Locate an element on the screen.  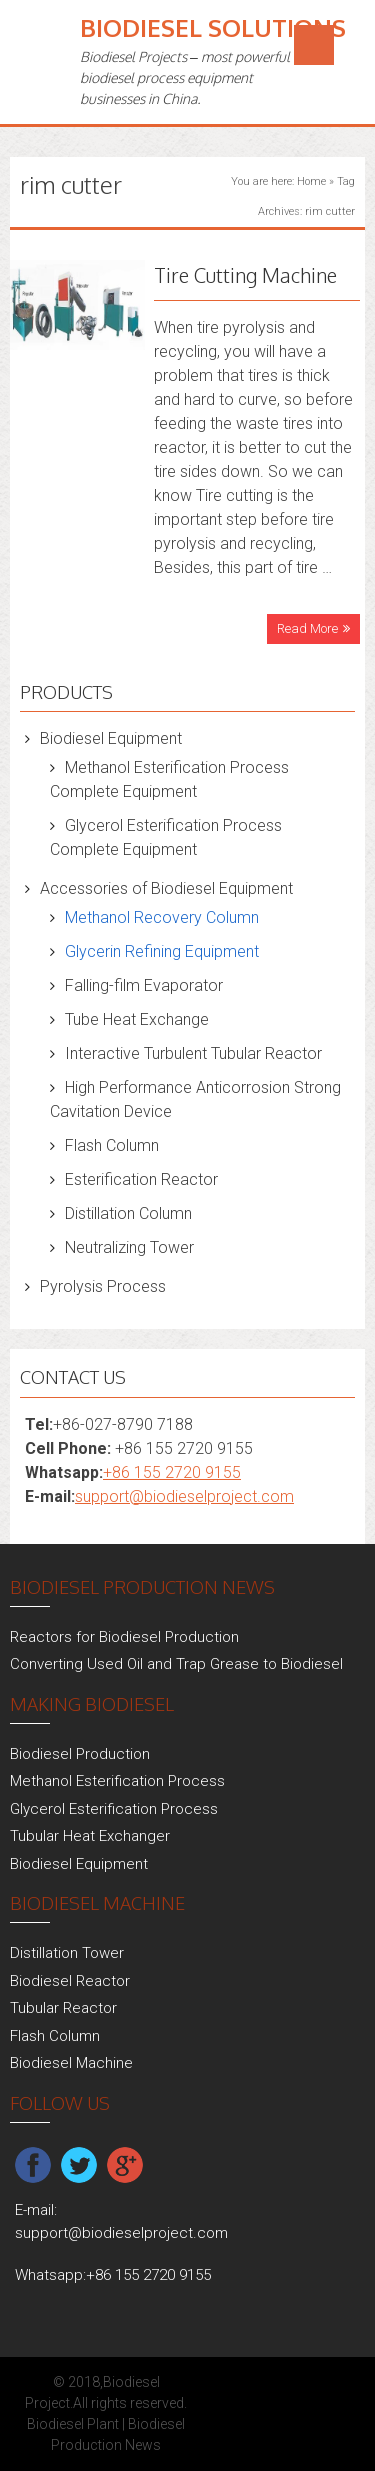
Glycerin Refining Equipment is located at coordinates (162, 951).